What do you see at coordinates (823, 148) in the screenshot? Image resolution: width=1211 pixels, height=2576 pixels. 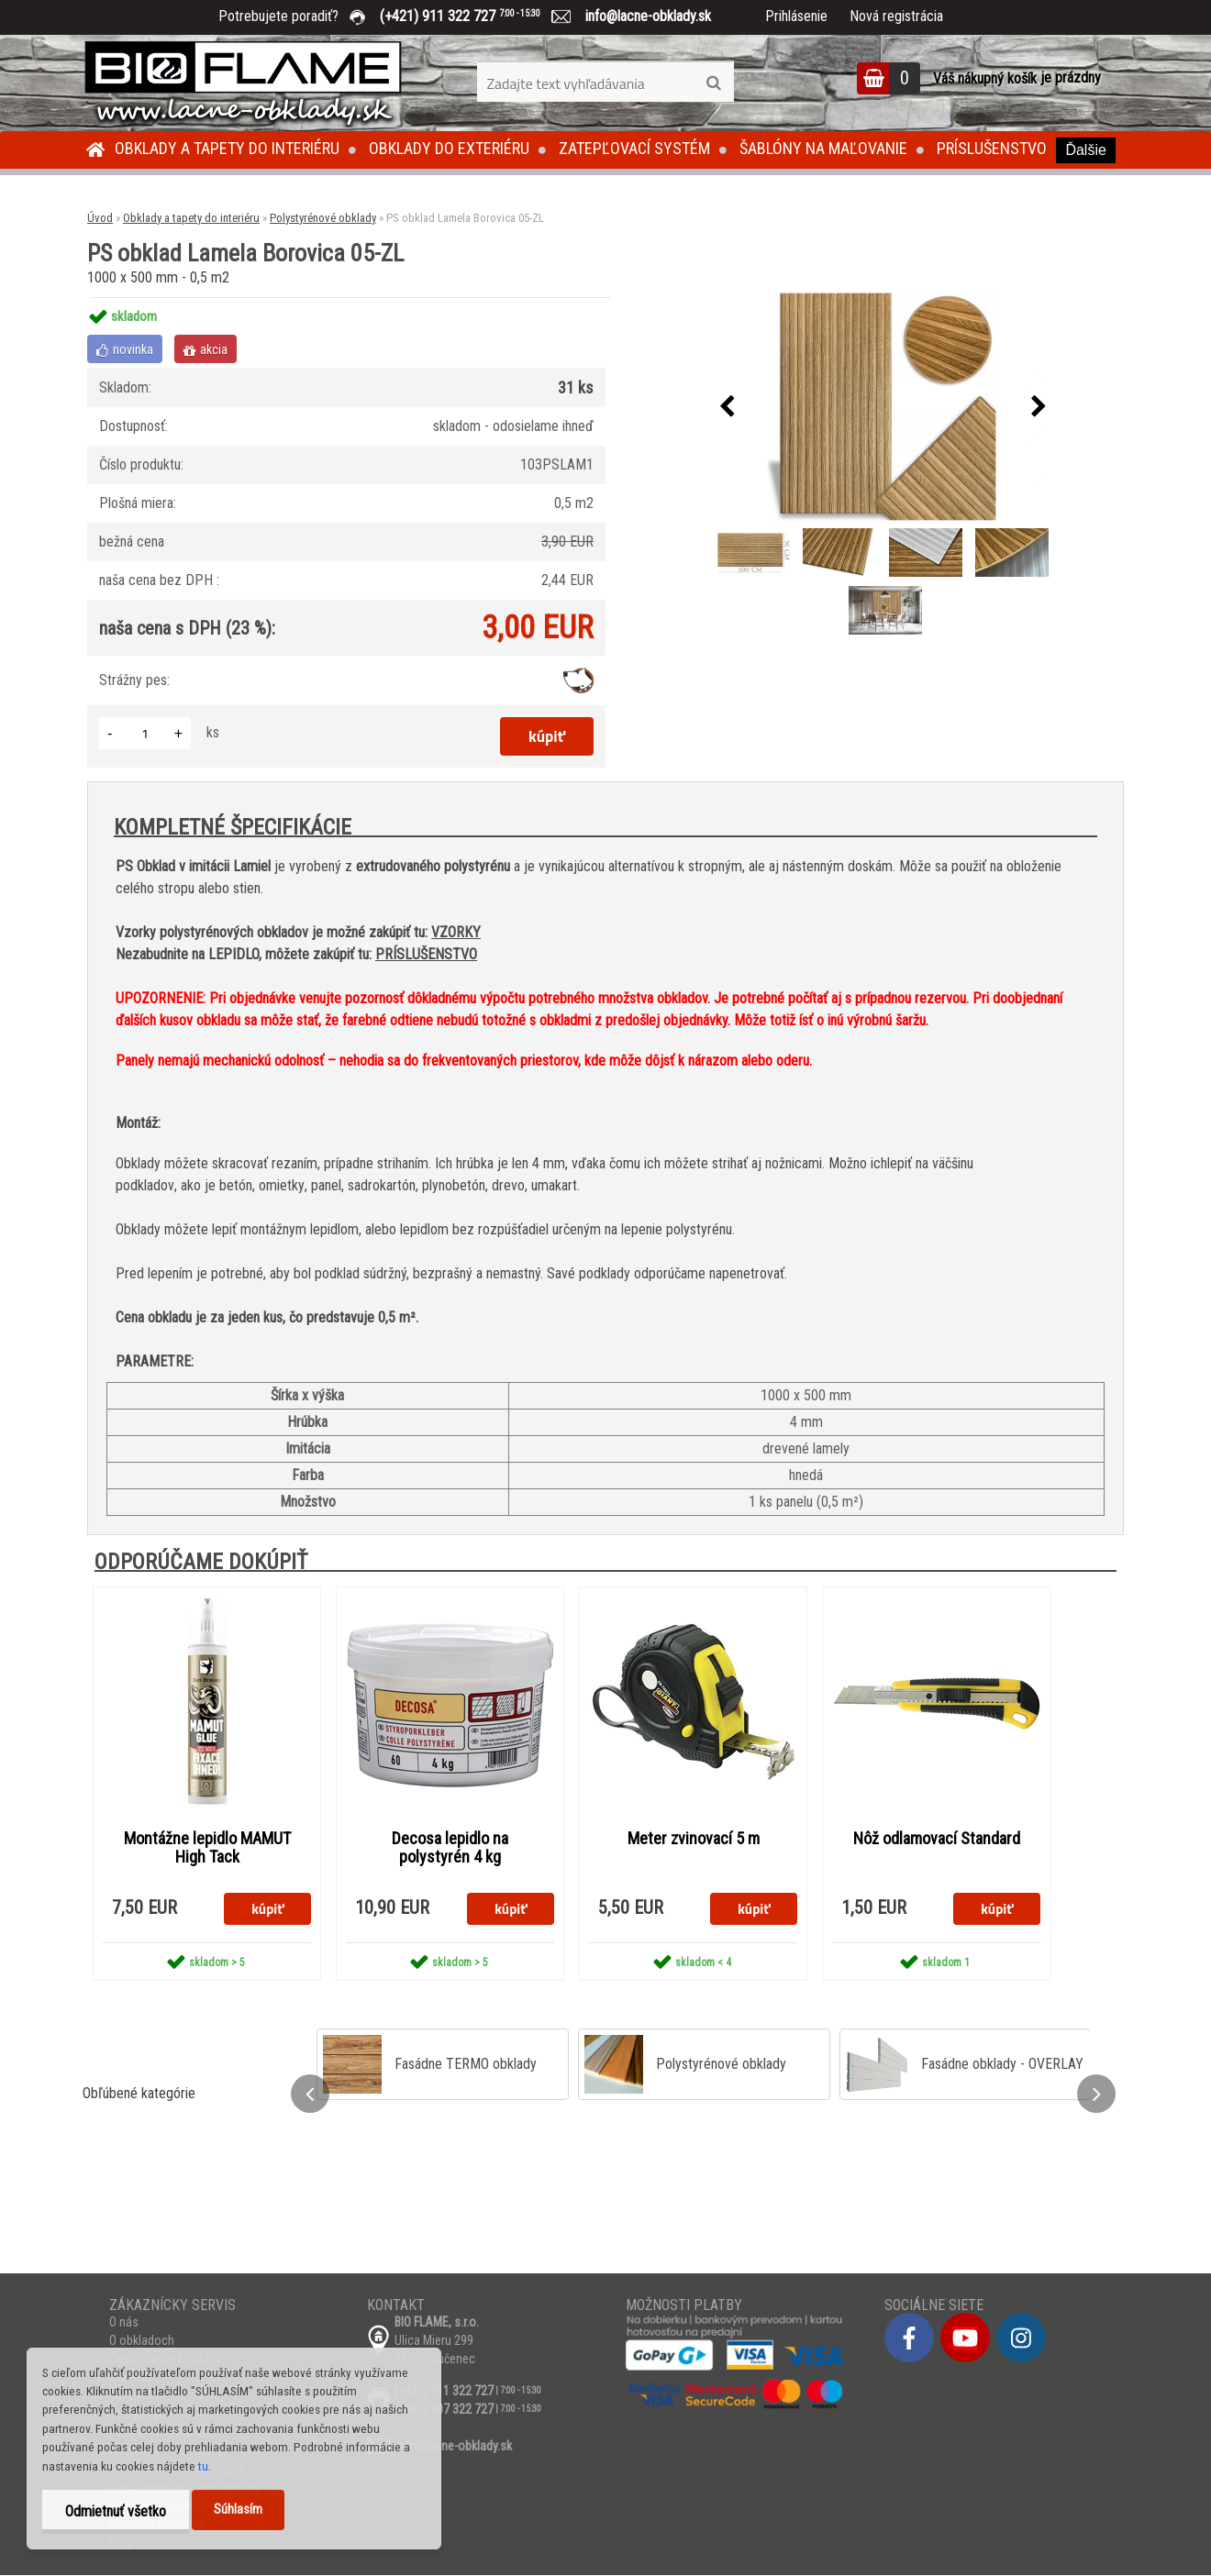 I see `Šablóny na maľovanie` at bounding box center [823, 148].